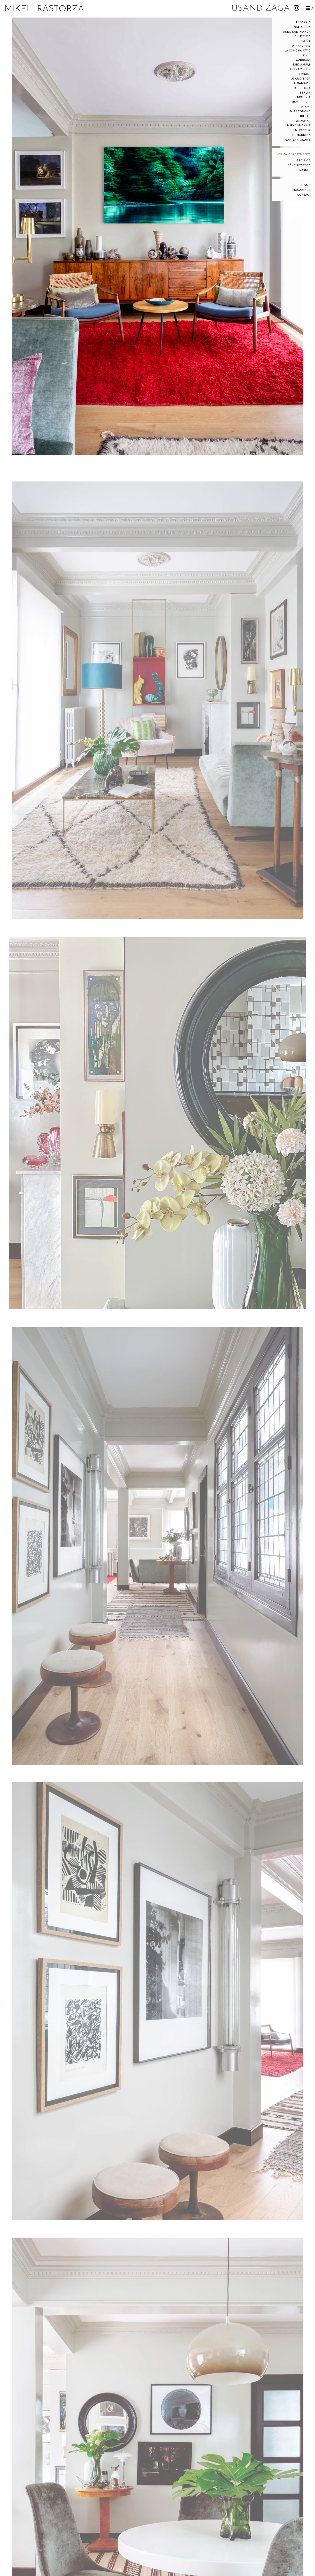  What do you see at coordinates (303, 60) in the screenshot?
I see `Zurriola` at bounding box center [303, 60].